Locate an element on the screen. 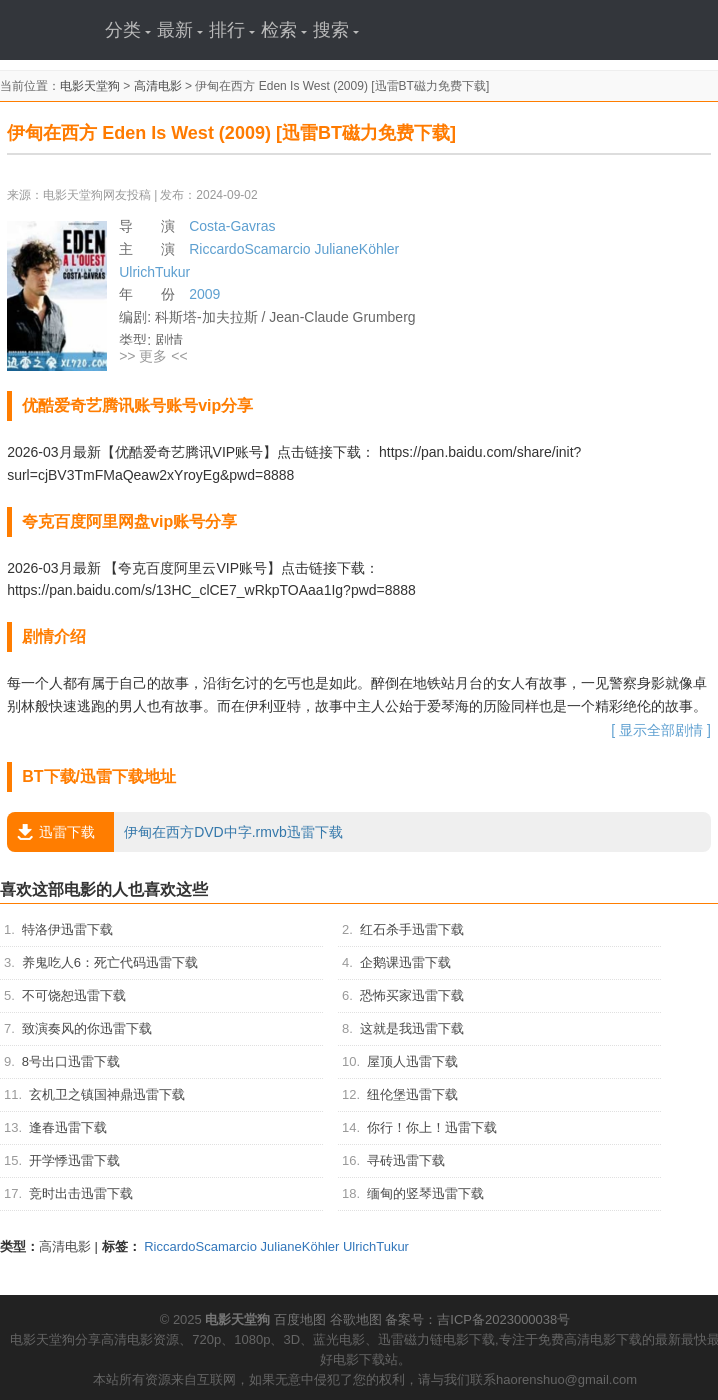 This screenshot has height=1400, width=718. 寻砖迅雷下载 is located at coordinates (406, 1160).